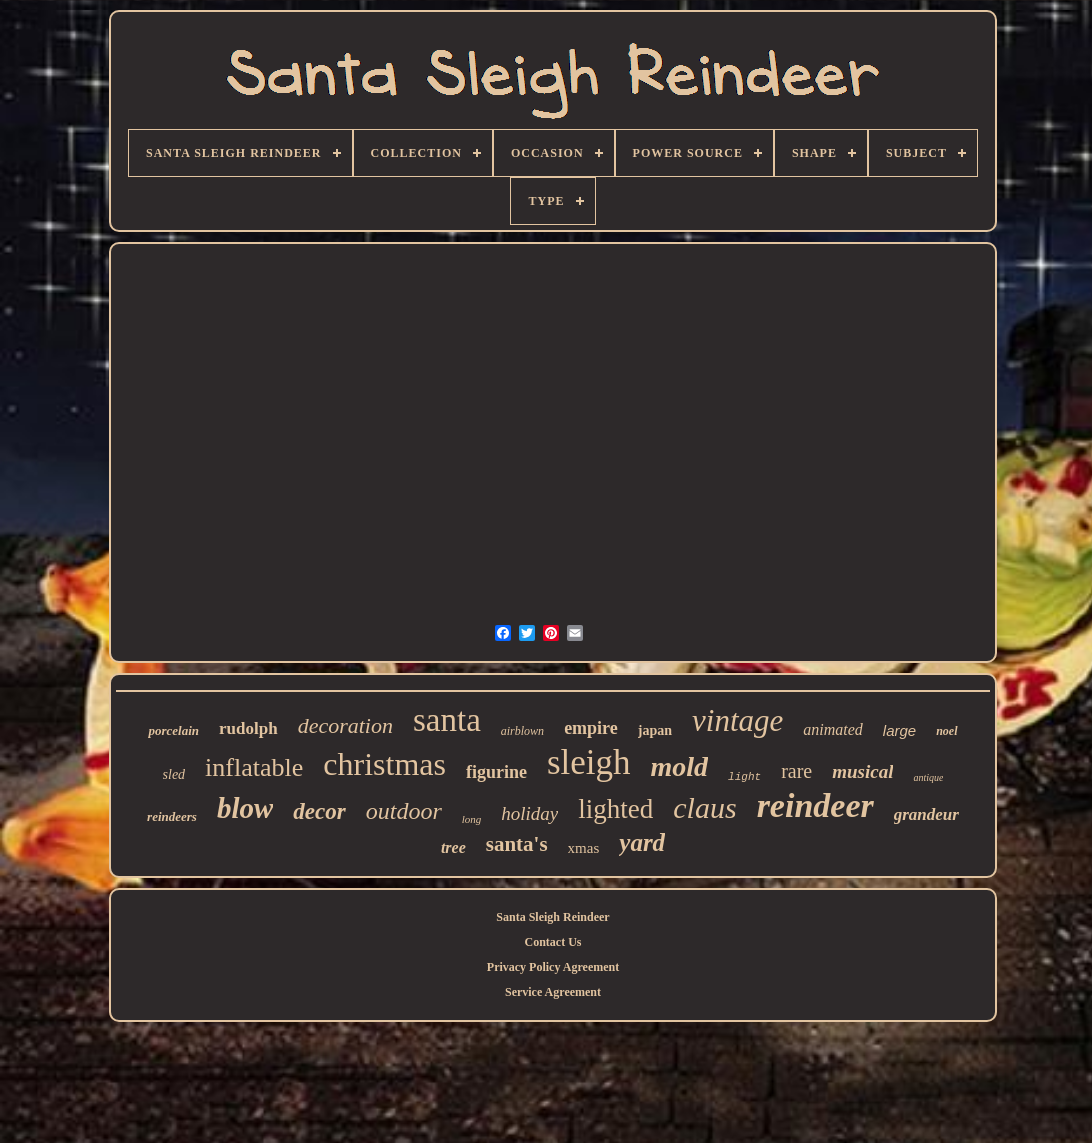 This screenshot has height=1143, width=1092. Describe the element at coordinates (815, 805) in the screenshot. I see `reindeer` at that location.